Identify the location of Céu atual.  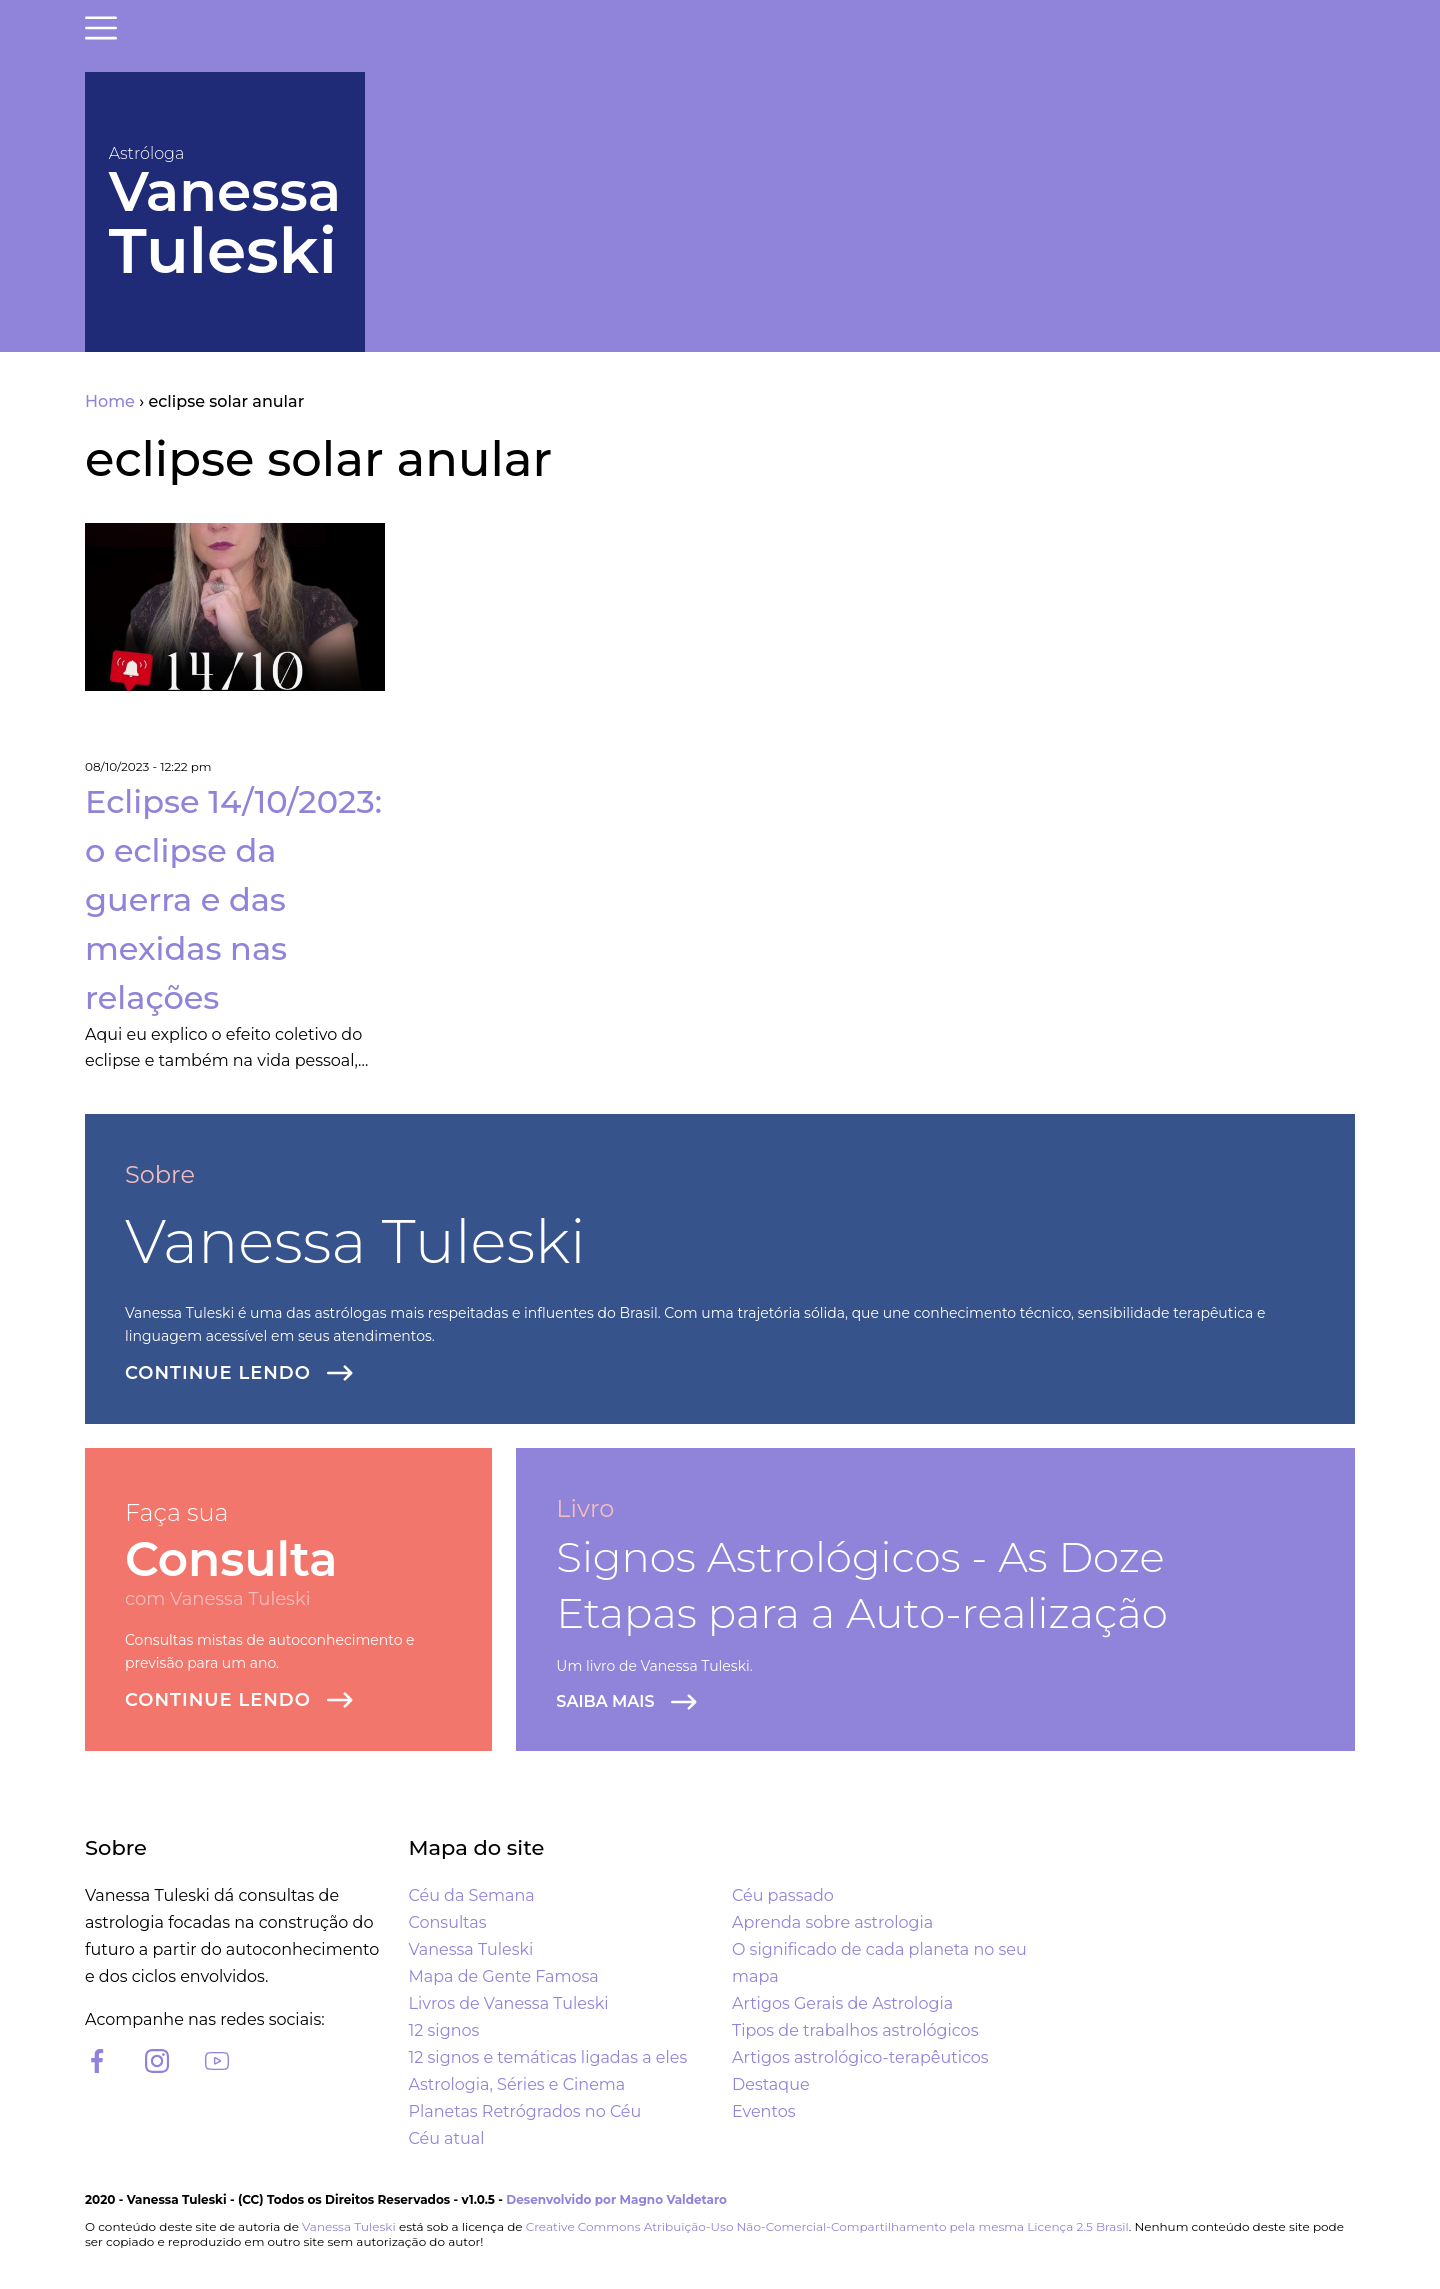
(447, 2138).